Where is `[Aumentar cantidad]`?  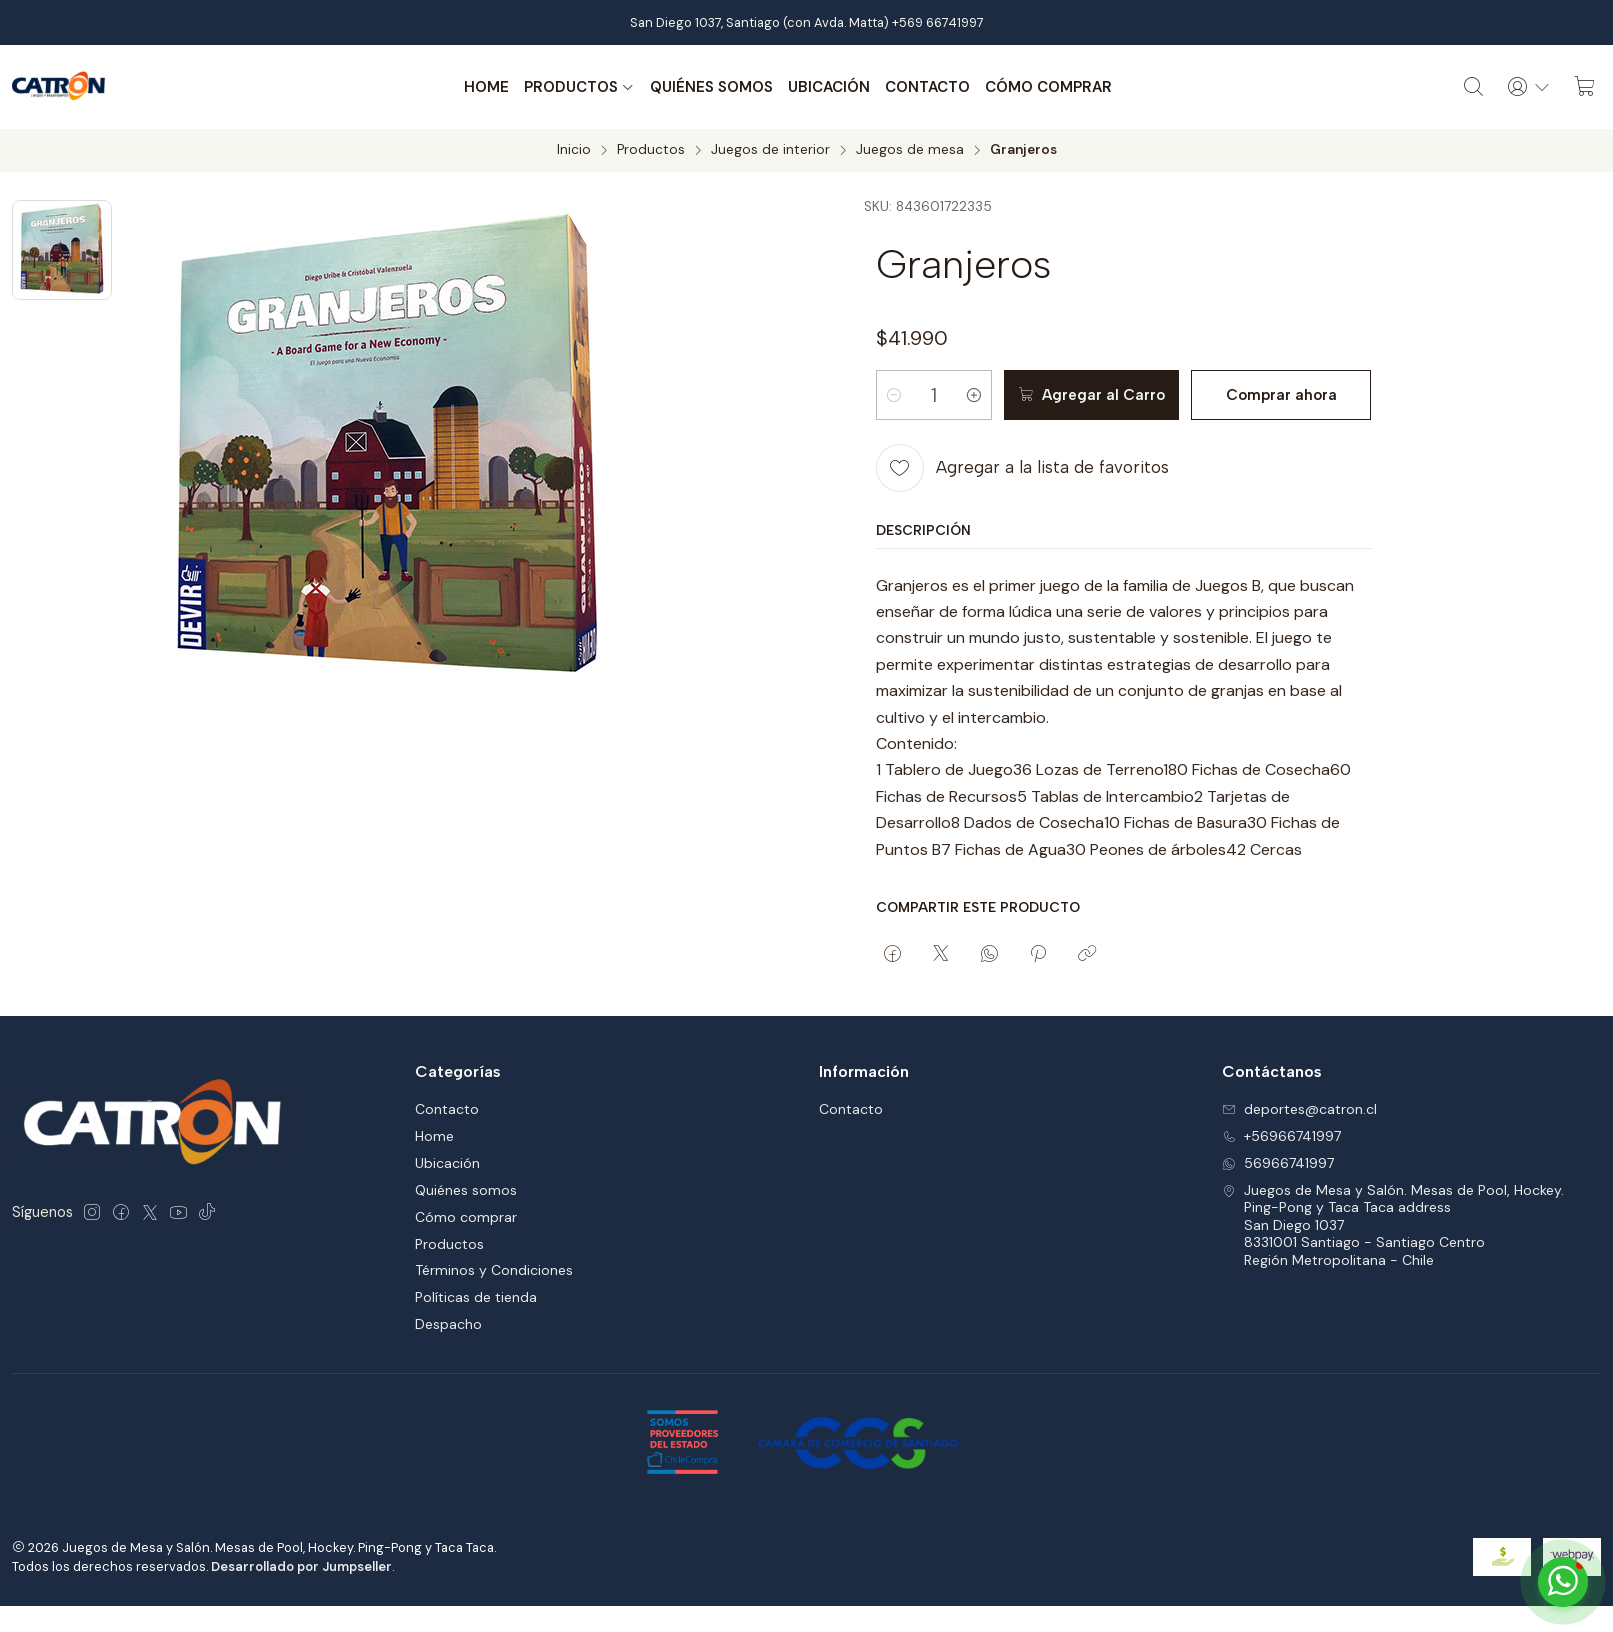
[Aumentar cantidad] is located at coordinates (974, 395).